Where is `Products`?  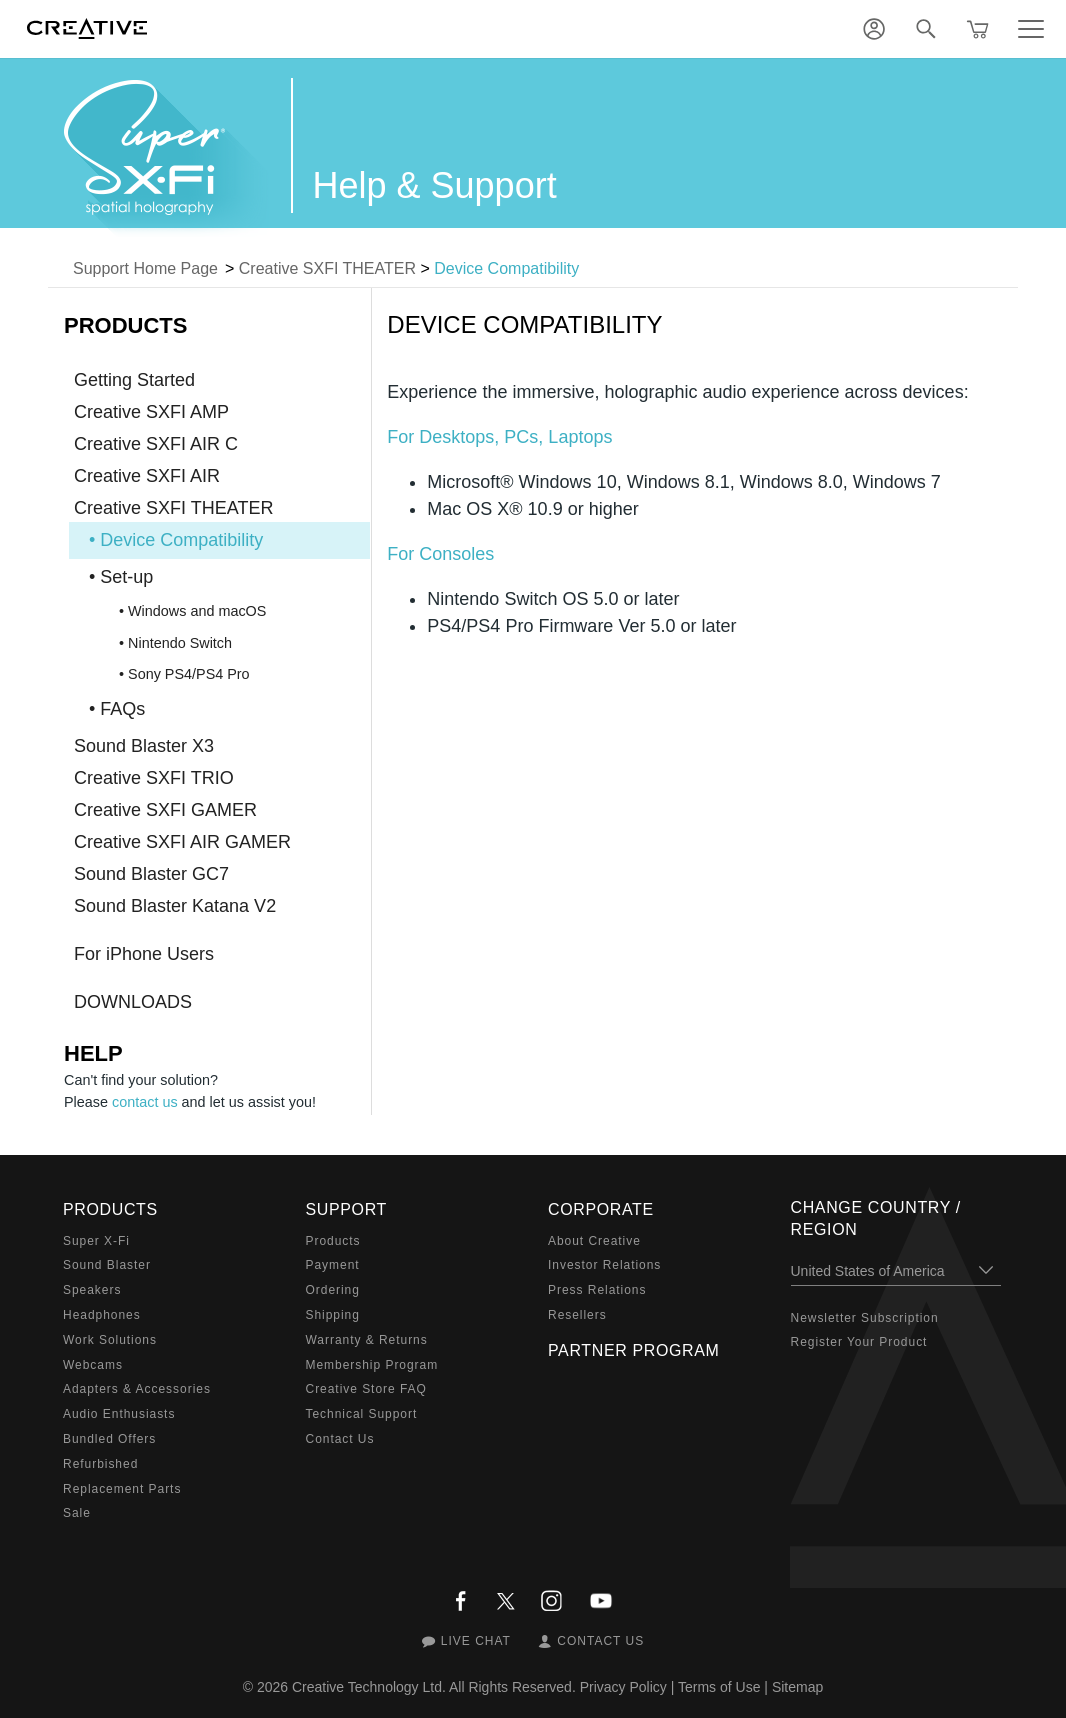
Products is located at coordinates (333, 1241).